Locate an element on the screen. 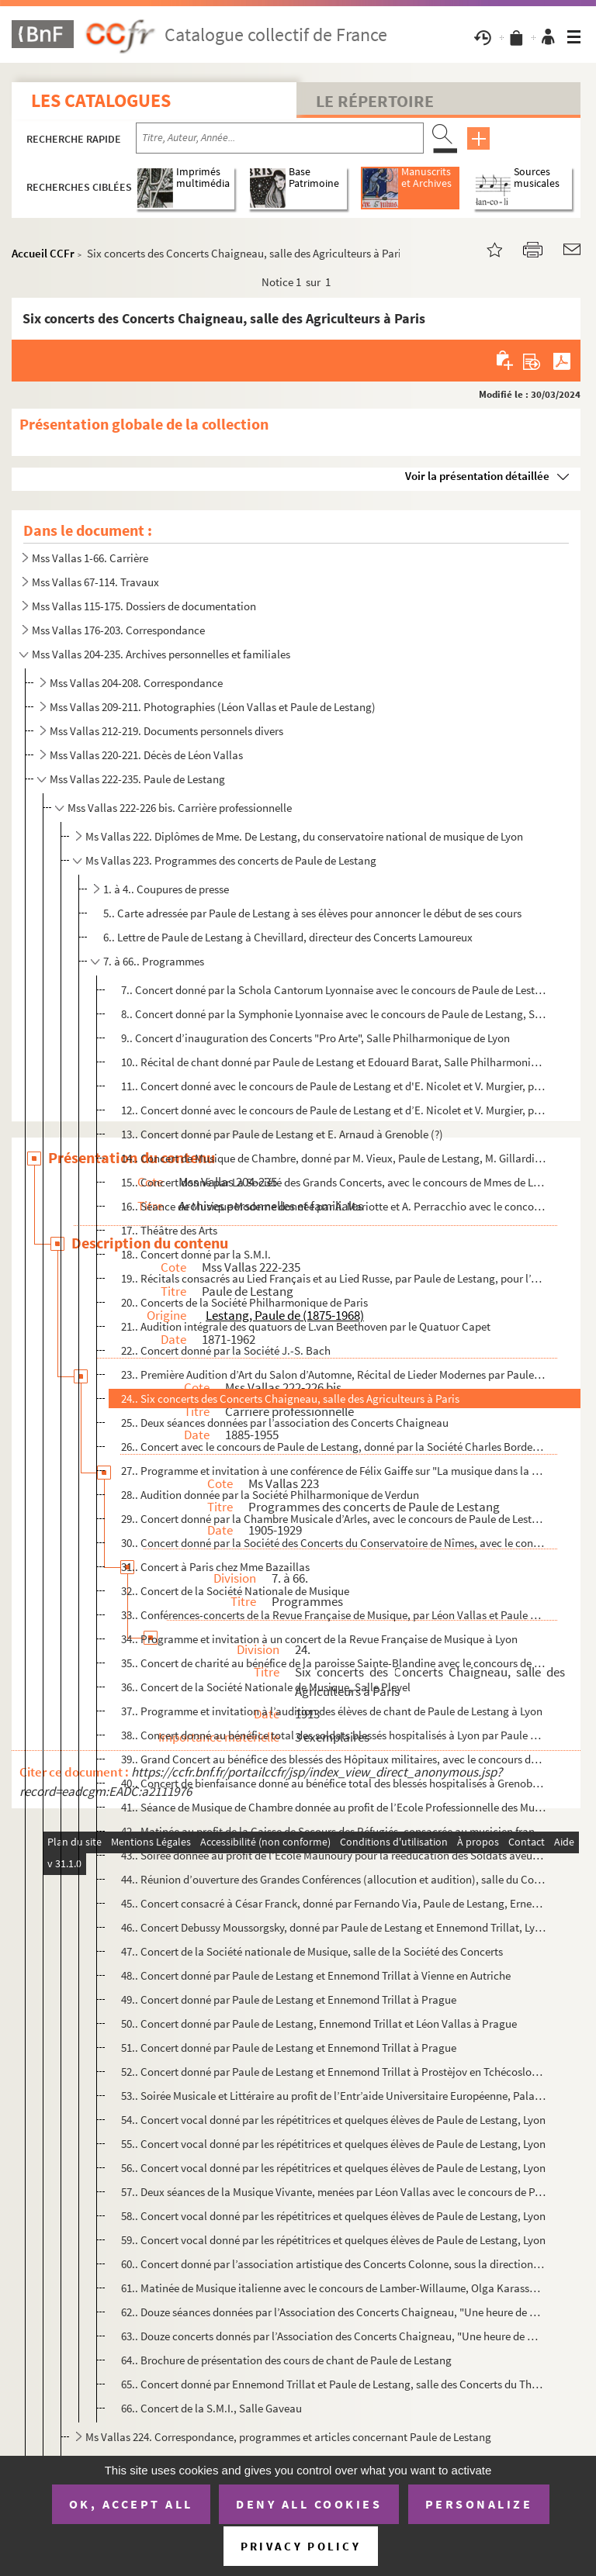  63.. Douze concerts donnés par l’Association des Concerts Chaigneau, "Une heure de musique de Chambre" is located at coordinates (333, 2336).